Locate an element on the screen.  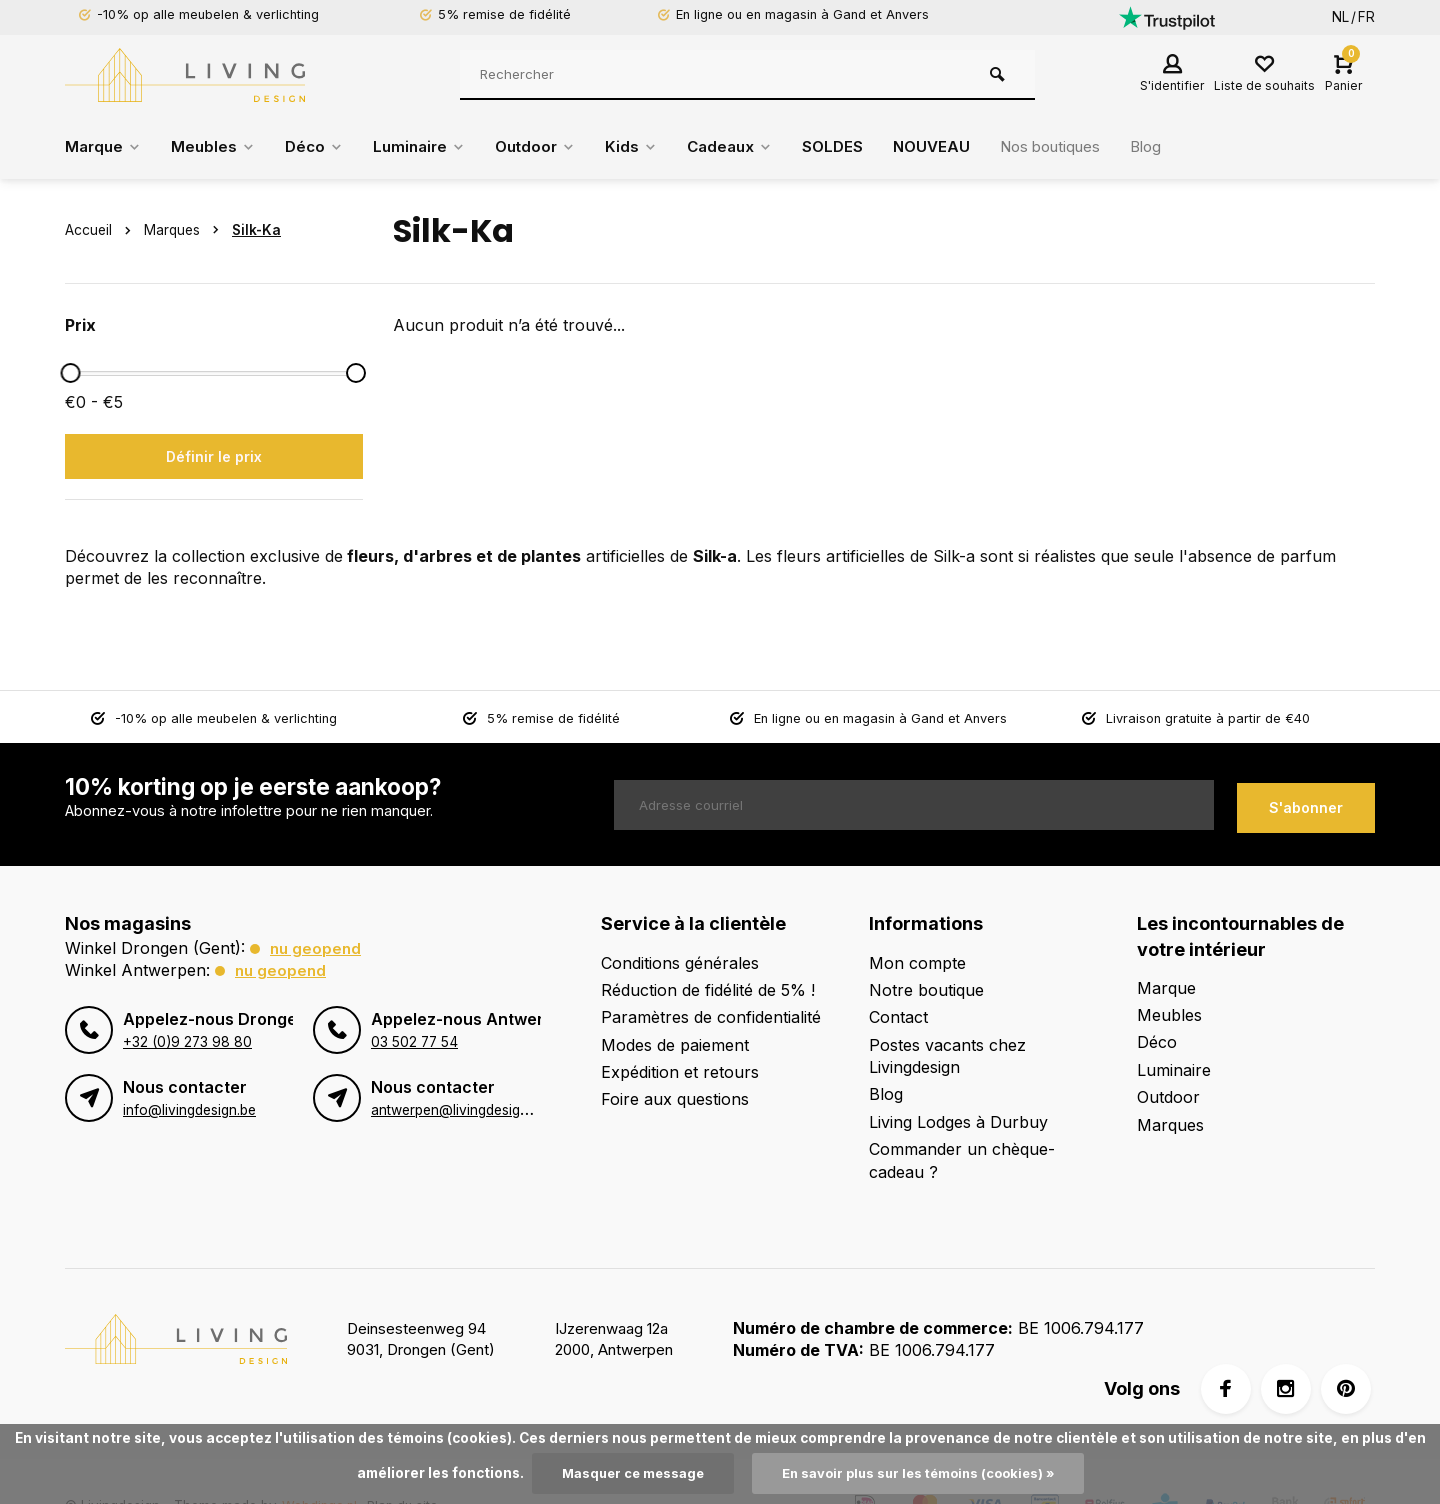
+32 (0)9 273 98 80 is located at coordinates (187, 1042).